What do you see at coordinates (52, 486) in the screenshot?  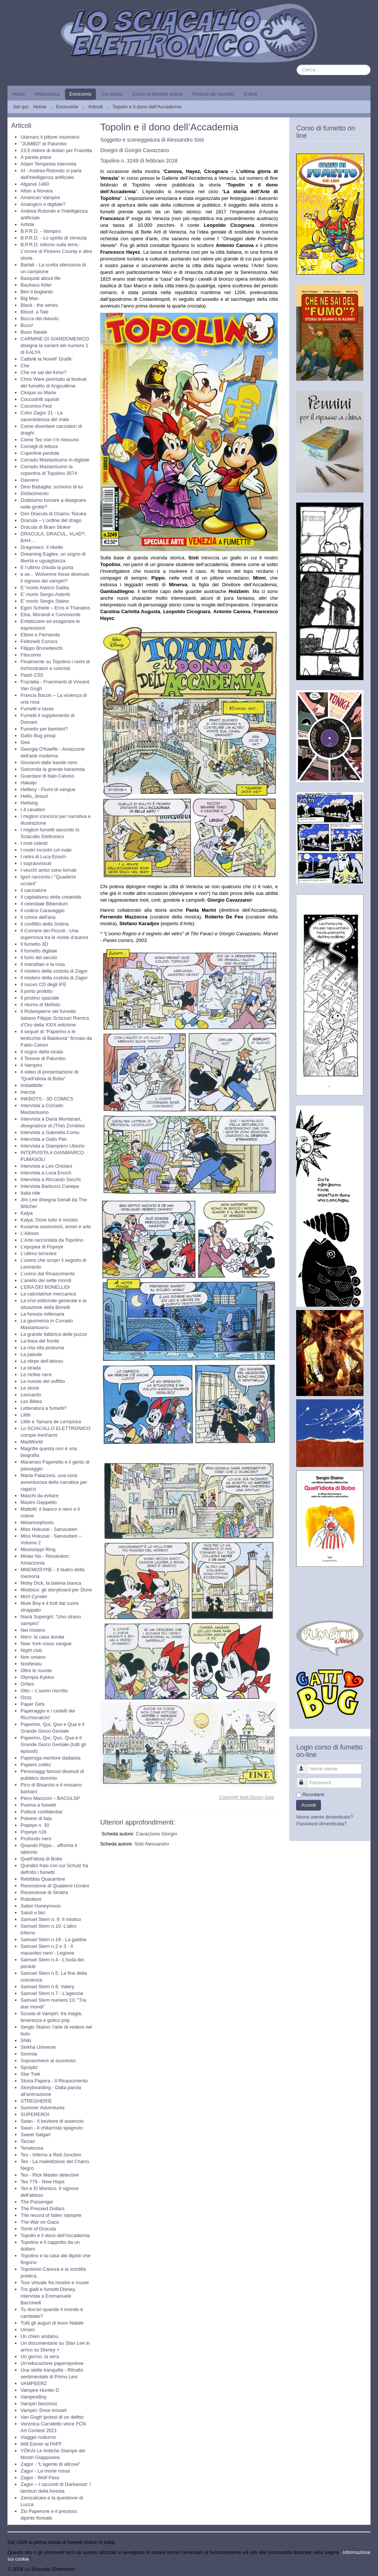 I see `Dino Battaglia: scrivono di lui` at bounding box center [52, 486].